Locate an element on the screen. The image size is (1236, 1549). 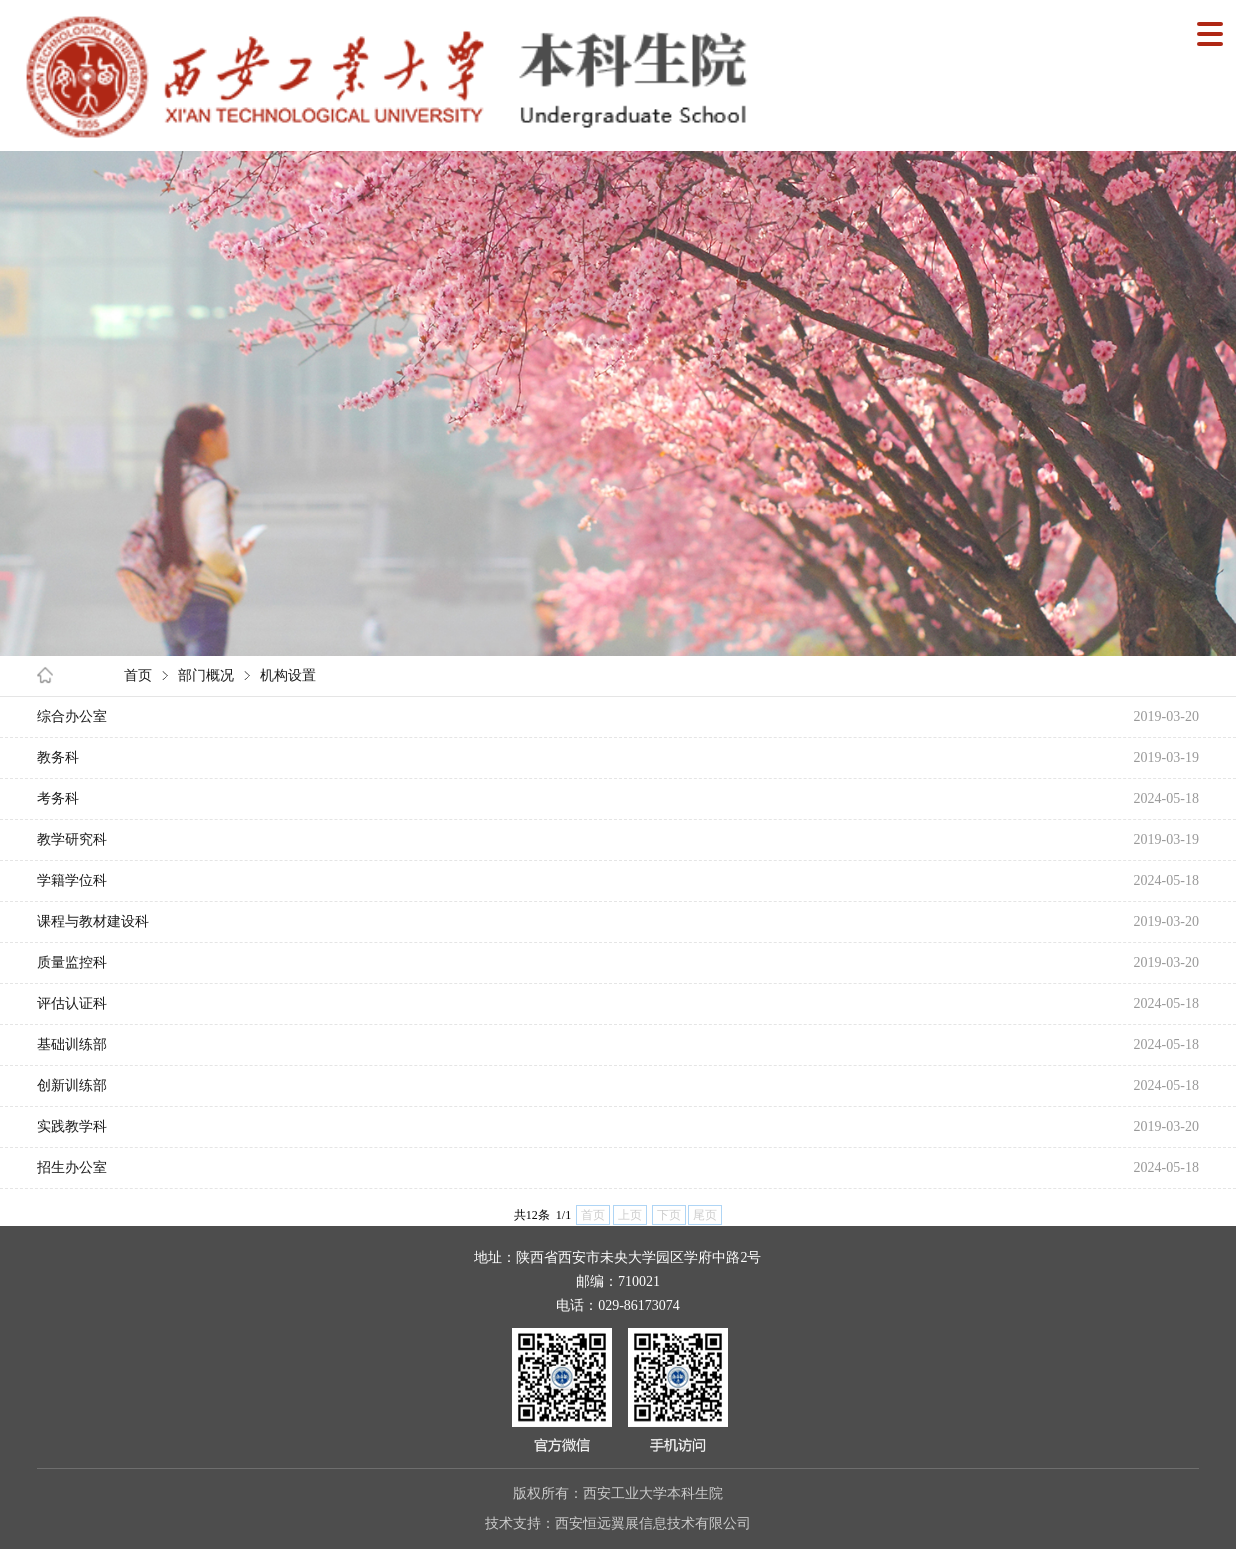
教学研究科 is located at coordinates (72, 839).